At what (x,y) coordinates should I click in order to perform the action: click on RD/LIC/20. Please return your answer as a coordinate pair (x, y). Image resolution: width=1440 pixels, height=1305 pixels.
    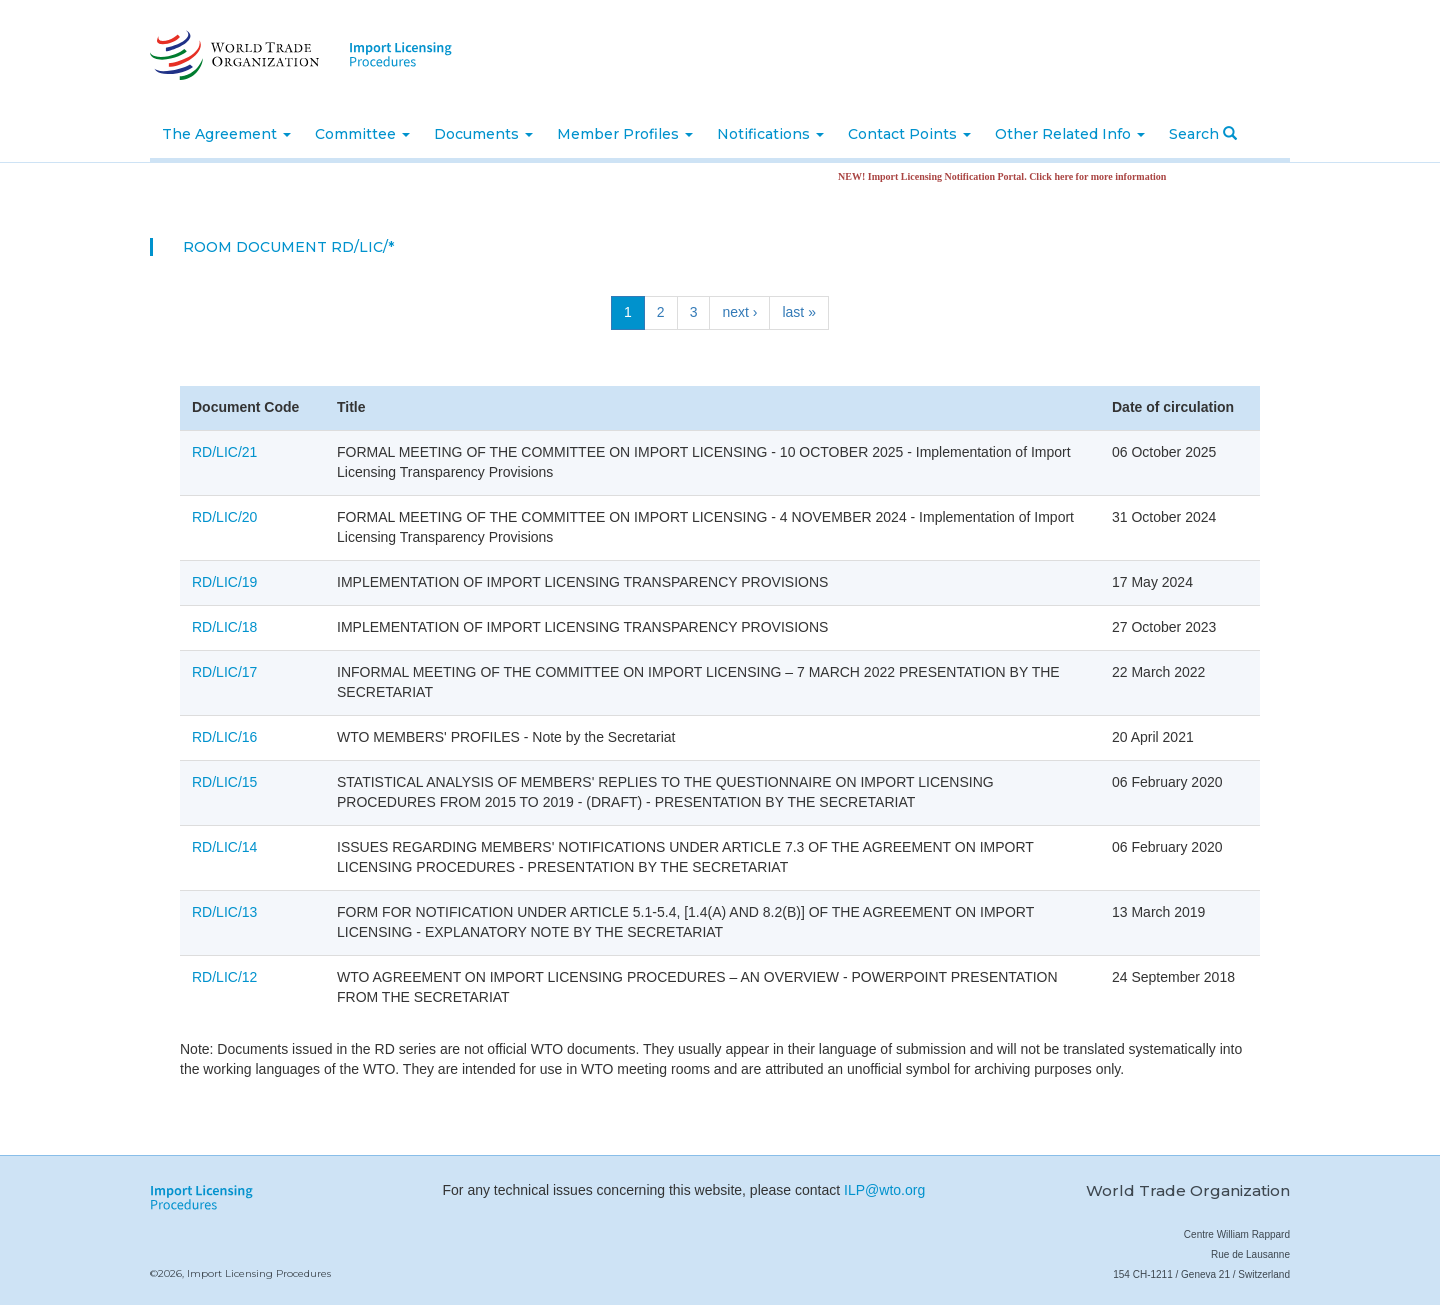
    Looking at the image, I should click on (224, 517).